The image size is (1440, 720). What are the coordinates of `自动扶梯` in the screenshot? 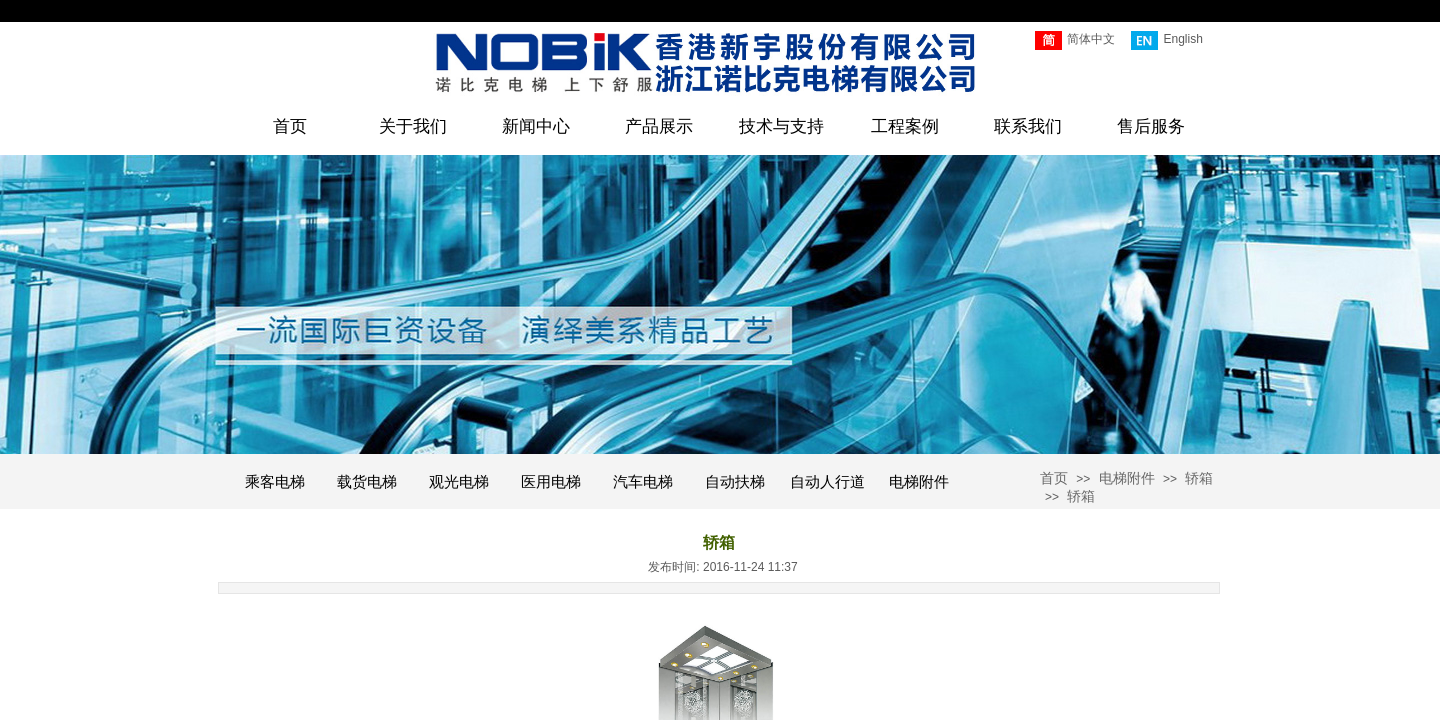 It's located at (735, 482).